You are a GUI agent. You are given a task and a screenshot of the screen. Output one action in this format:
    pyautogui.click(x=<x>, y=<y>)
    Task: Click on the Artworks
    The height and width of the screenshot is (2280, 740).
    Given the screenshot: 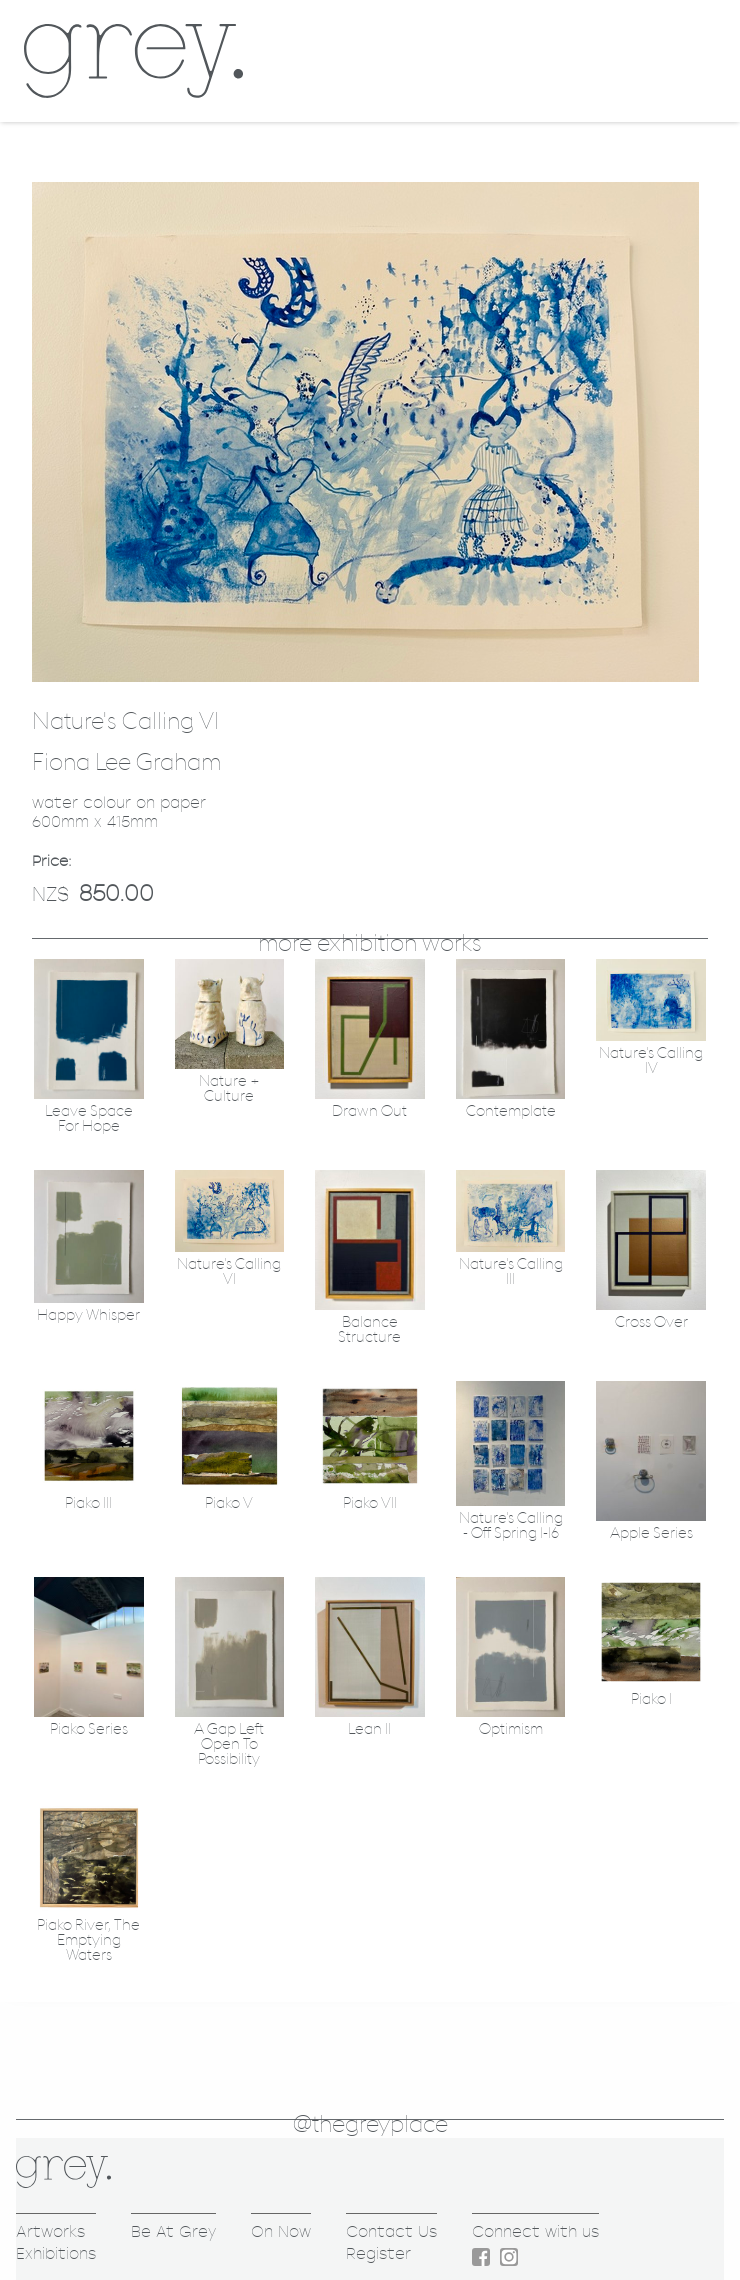 What is the action you would take?
    pyautogui.click(x=50, y=2231)
    